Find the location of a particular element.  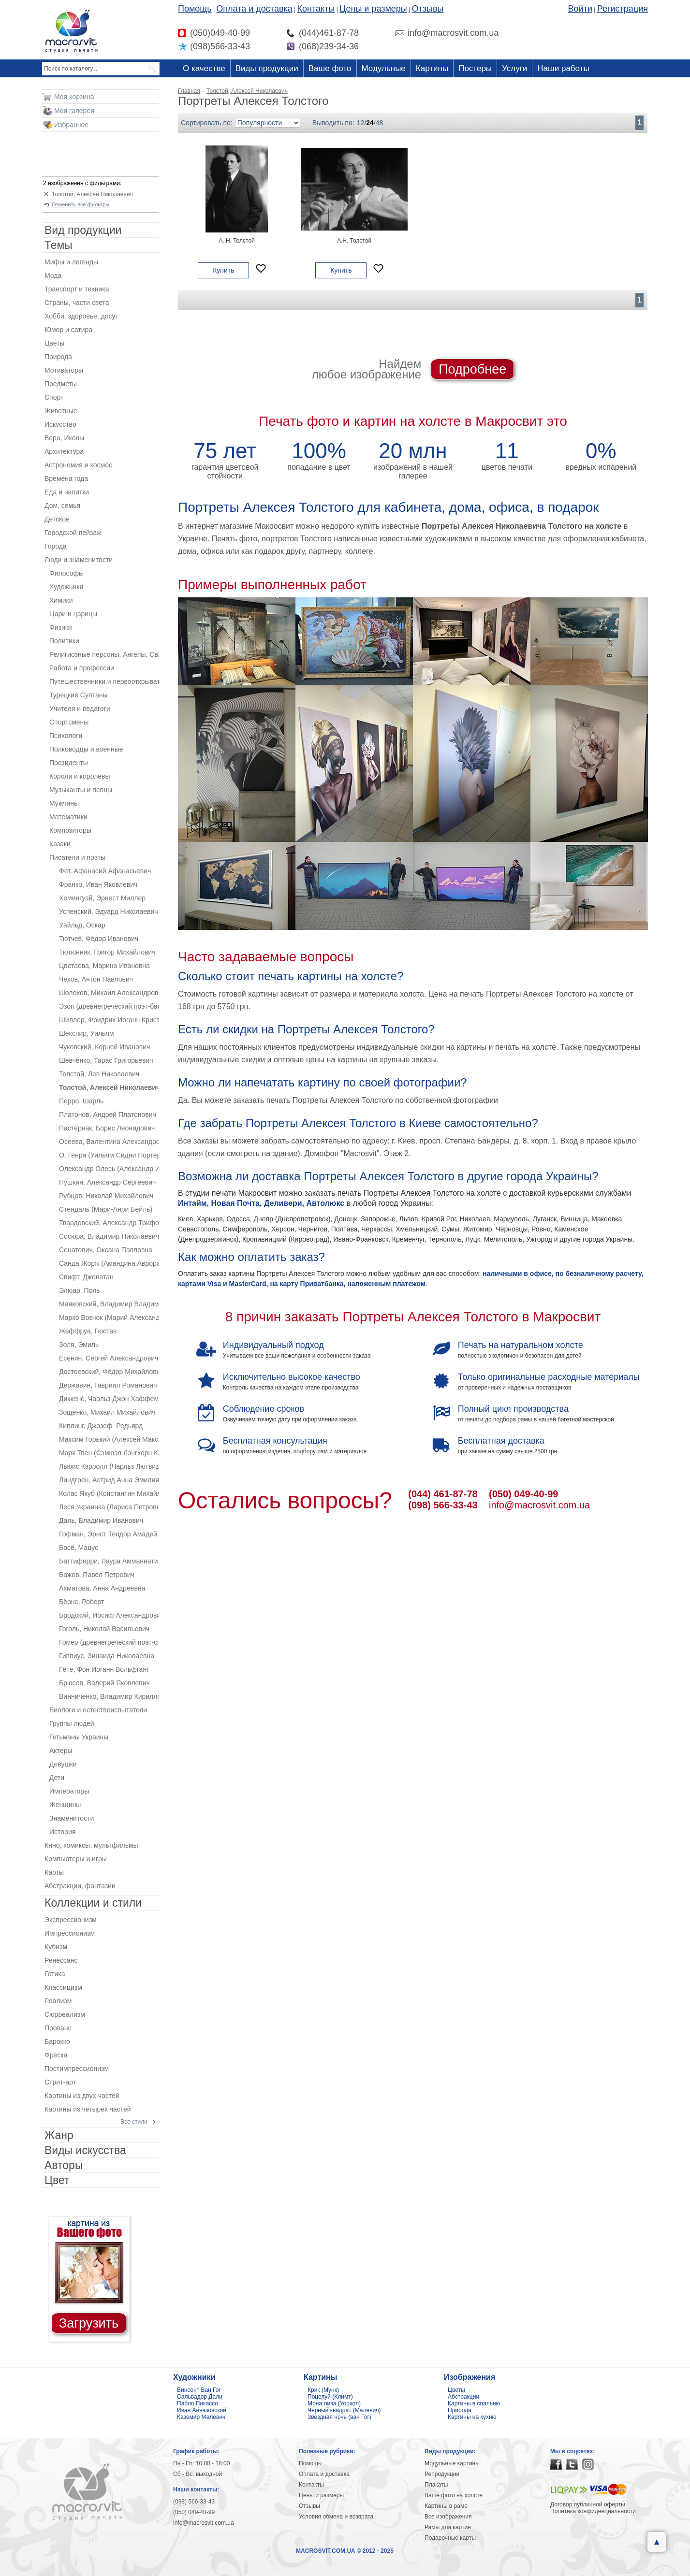

Картины из двух частей is located at coordinates (81, 2095).